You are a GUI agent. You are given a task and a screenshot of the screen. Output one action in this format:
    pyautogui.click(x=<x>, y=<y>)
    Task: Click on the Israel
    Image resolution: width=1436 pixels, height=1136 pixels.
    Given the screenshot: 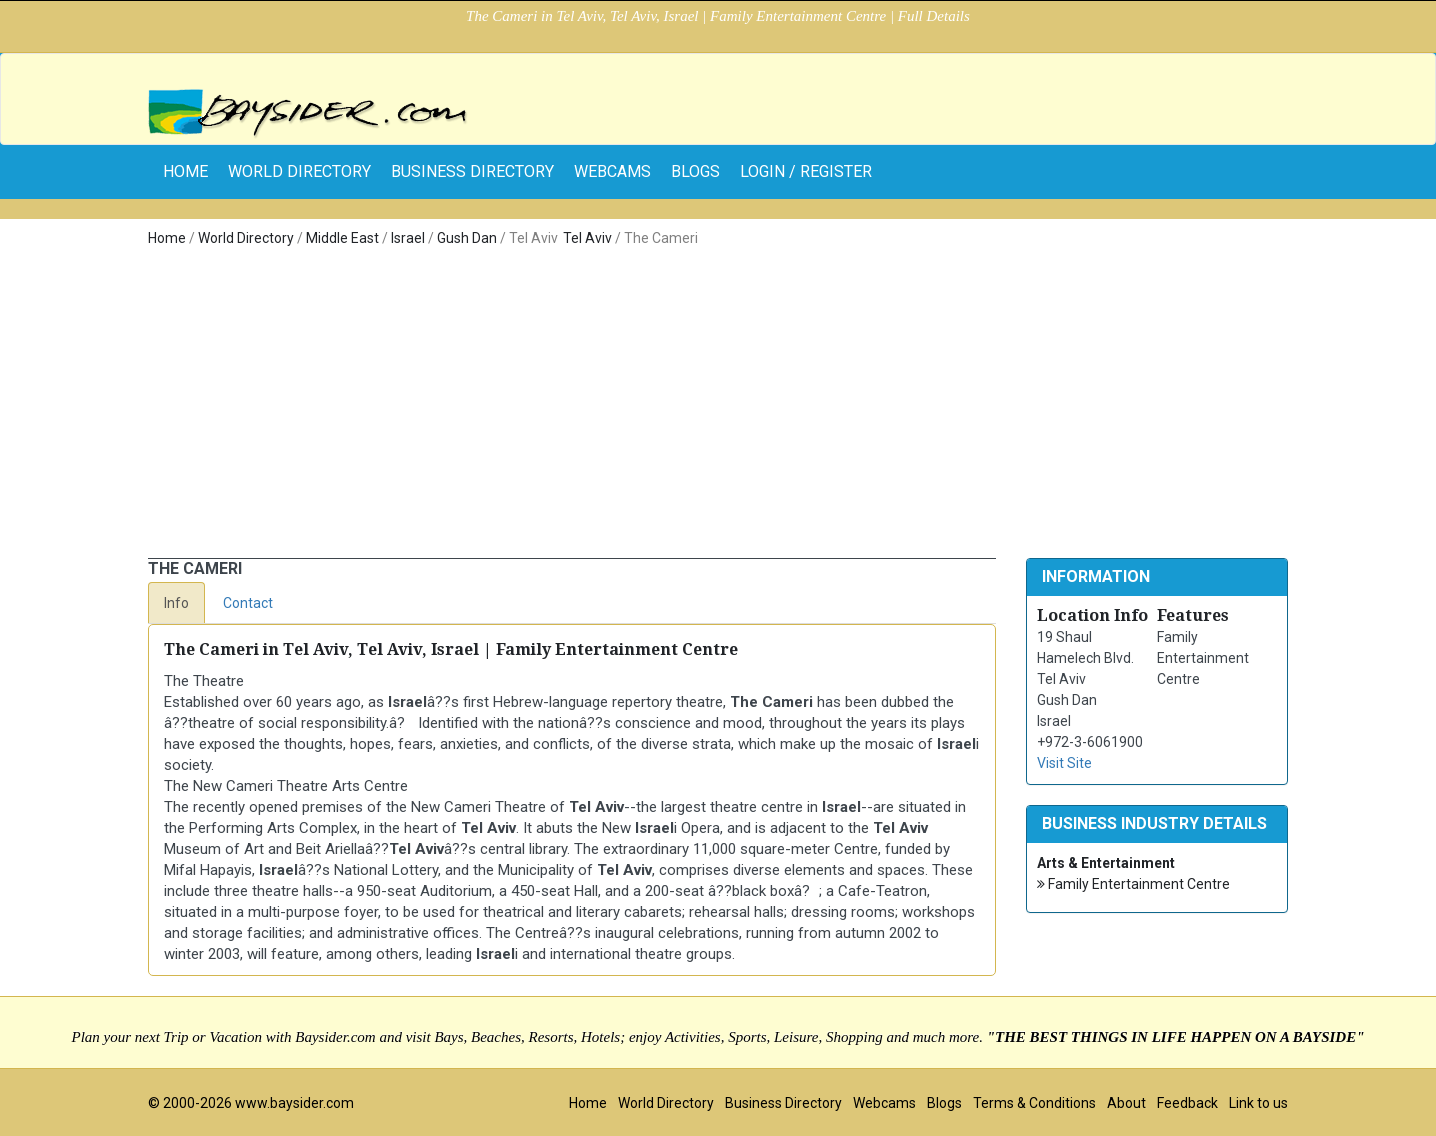 What is the action you would take?
    pyautogui.click(x=408, y=238)
    